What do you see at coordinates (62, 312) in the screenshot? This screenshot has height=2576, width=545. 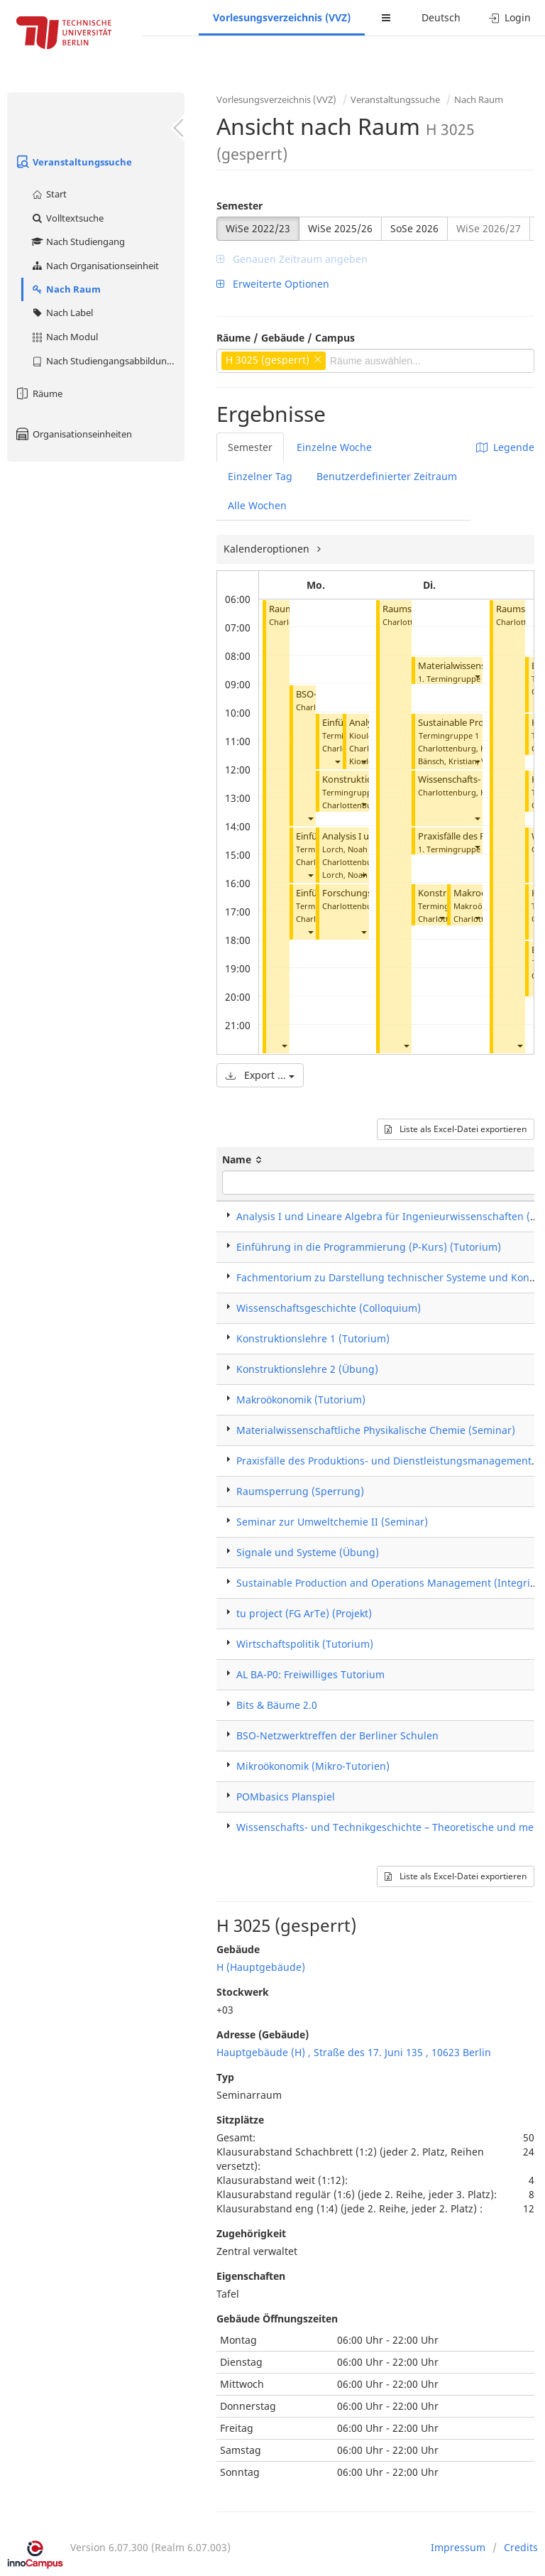 I see `Nach Label` at bounding box center [62, 312].